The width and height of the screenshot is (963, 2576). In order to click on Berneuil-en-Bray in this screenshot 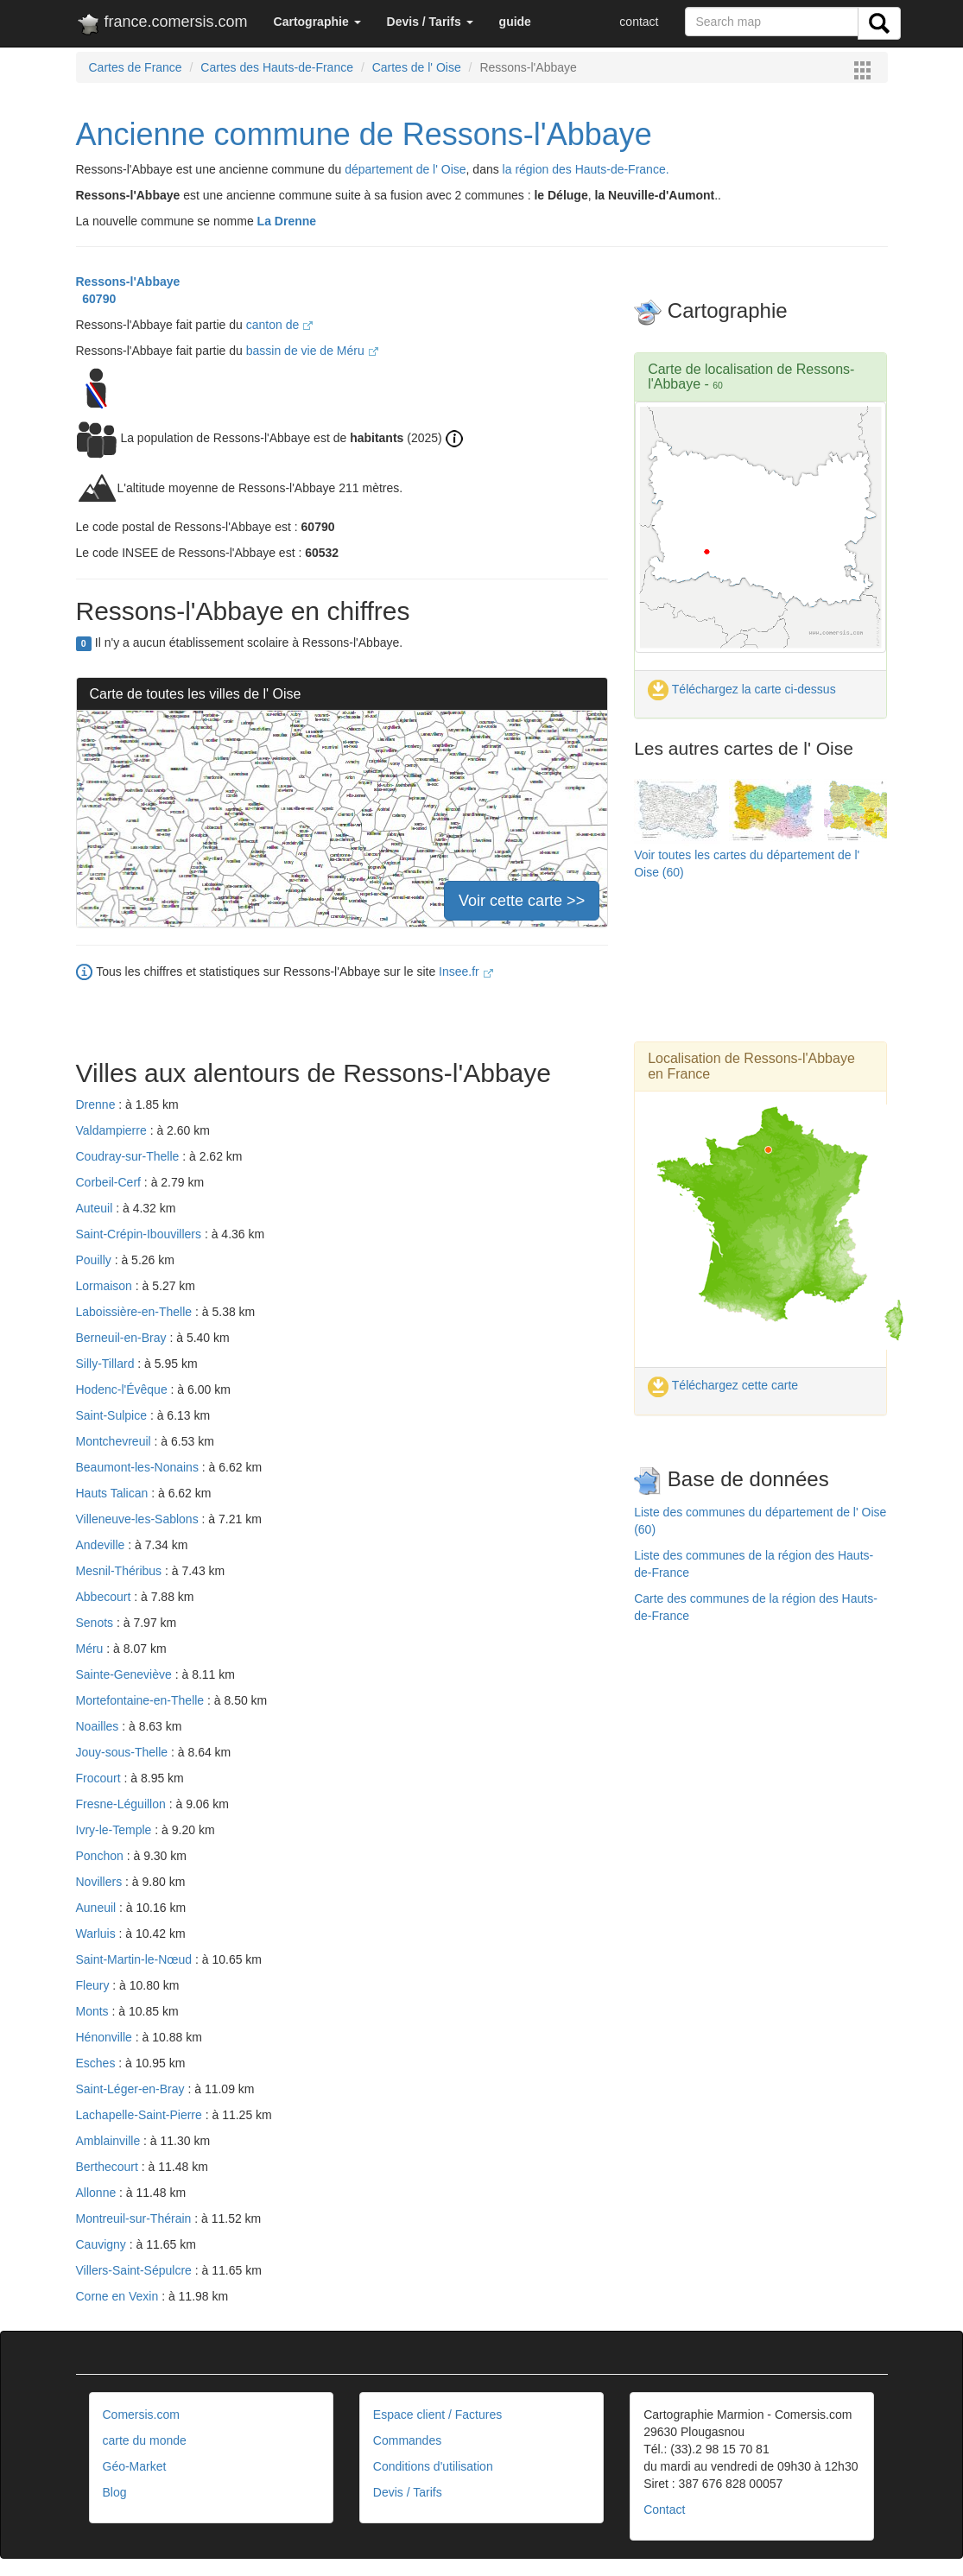, I will do `click(123, 1338)`.